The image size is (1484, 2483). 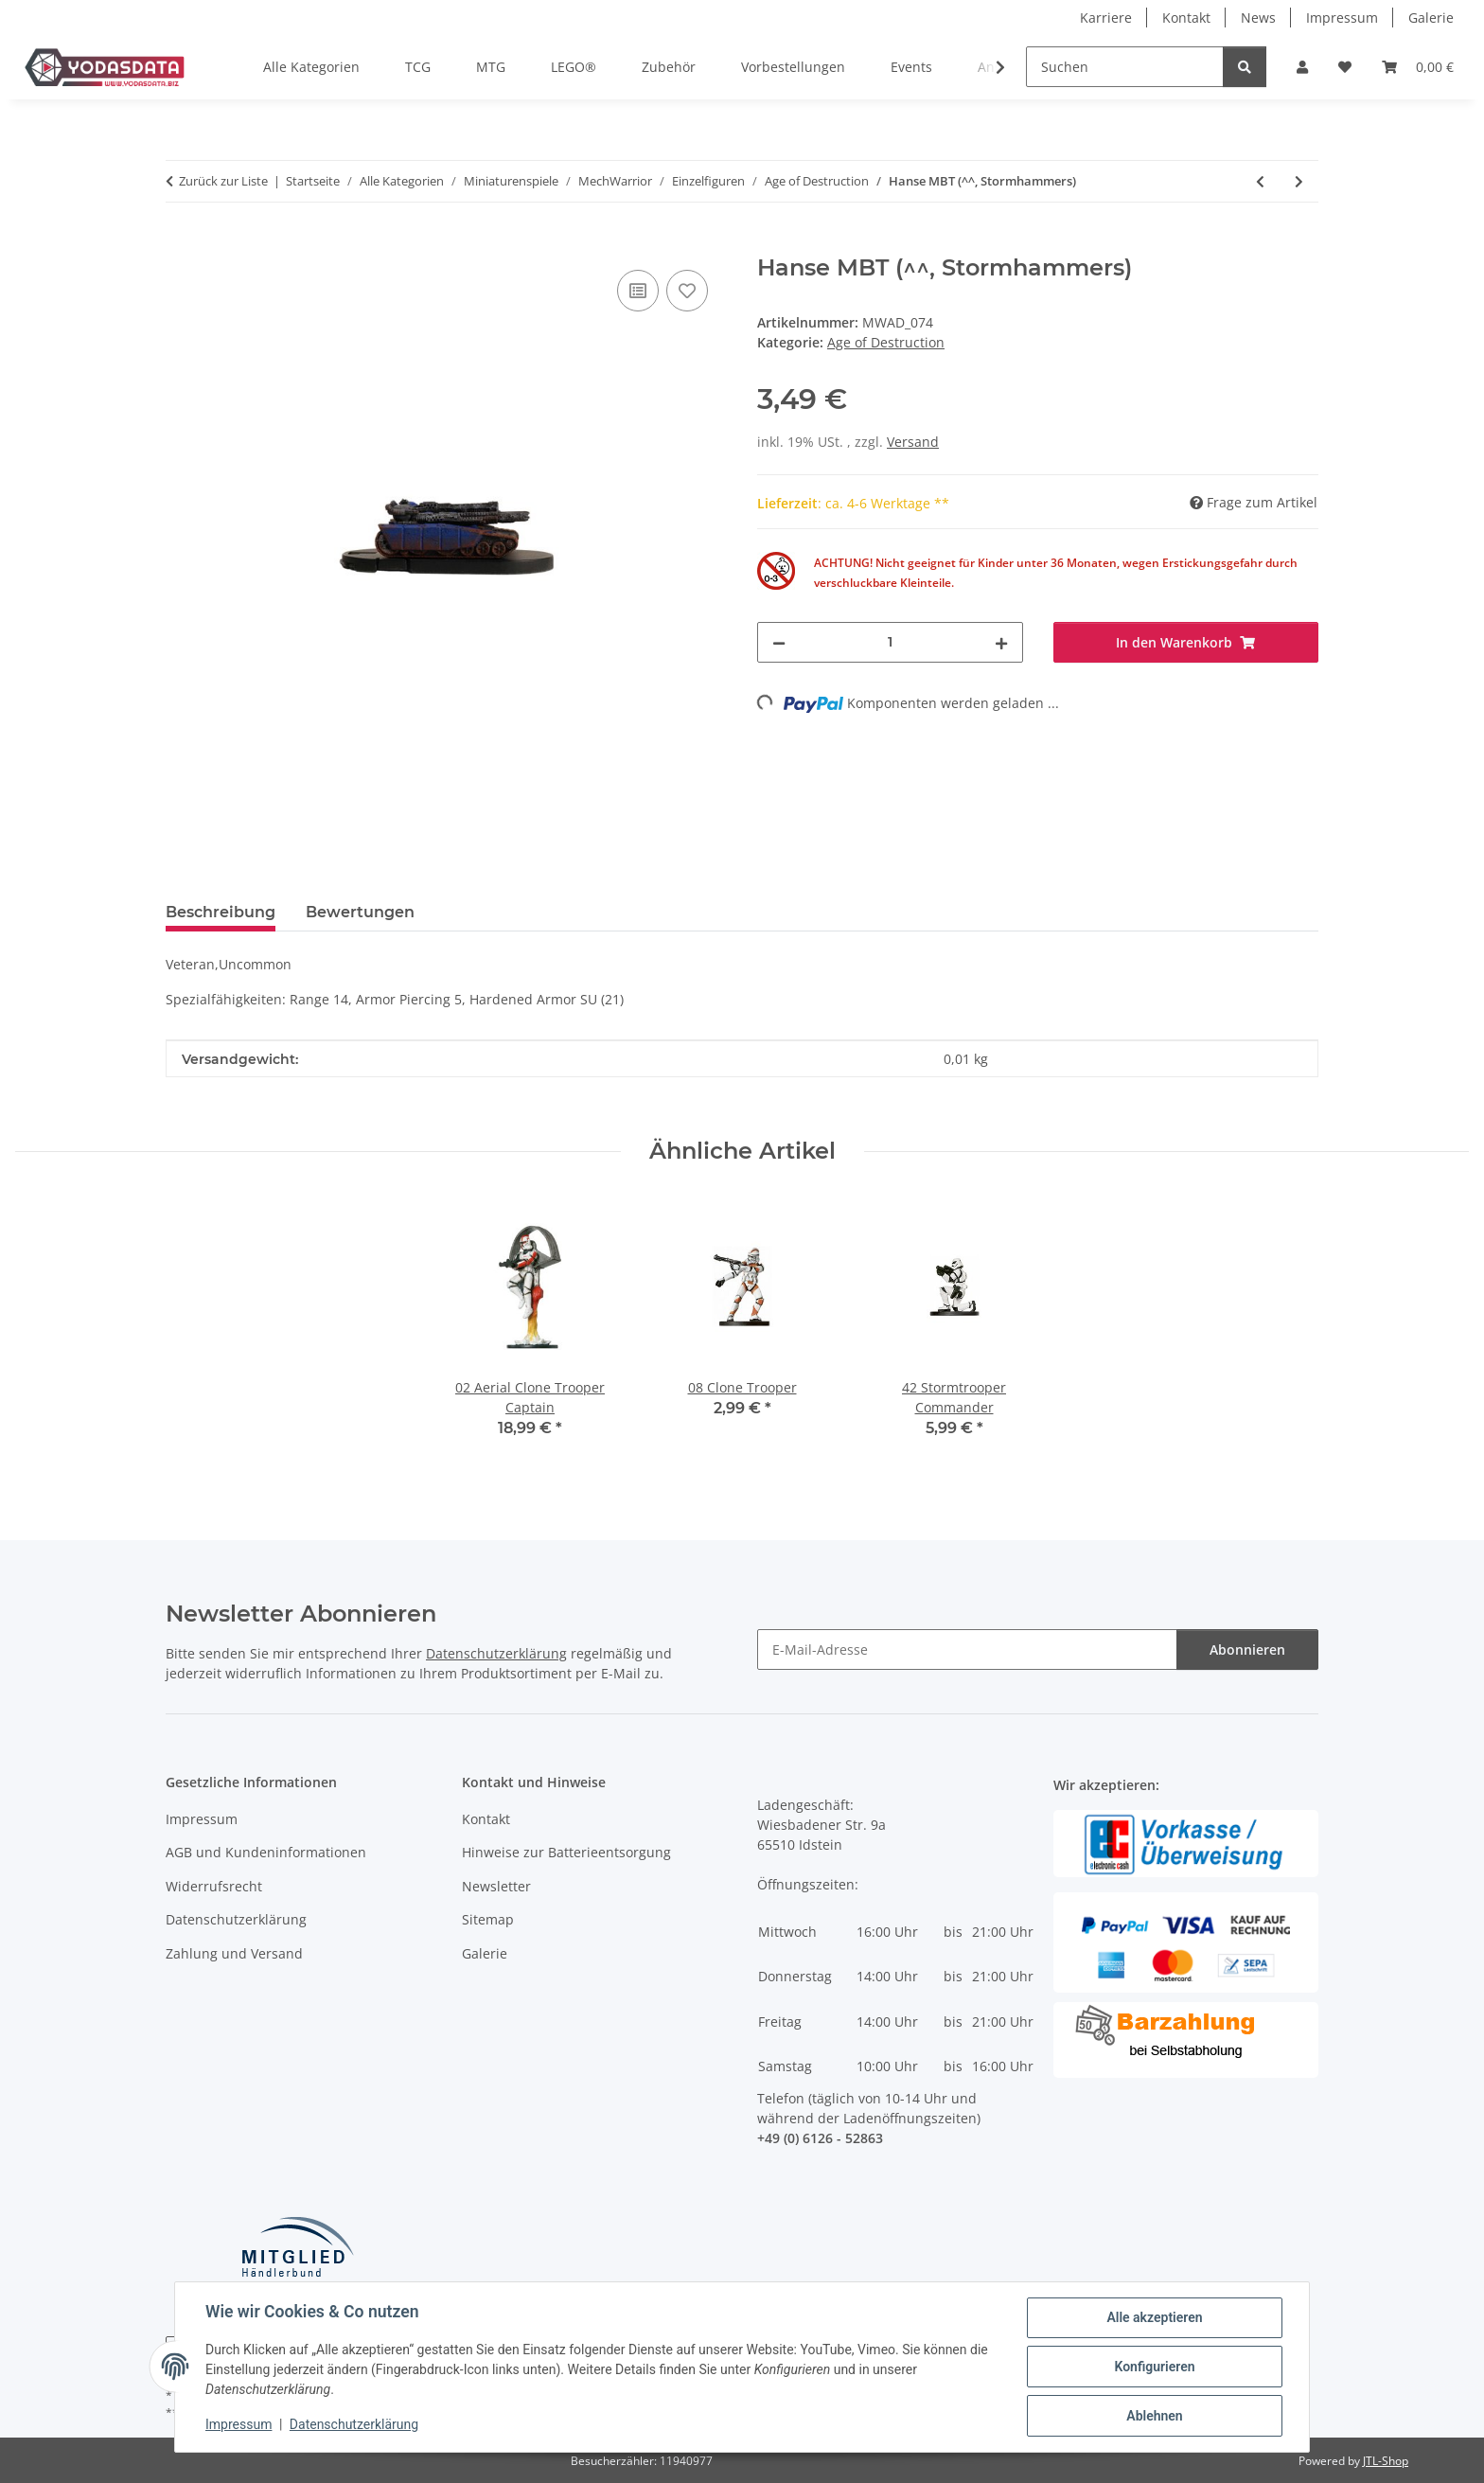 What do you see at coordinates (911, 67) in the screenshot?
I see `Events` at bounding box center [911, 67].